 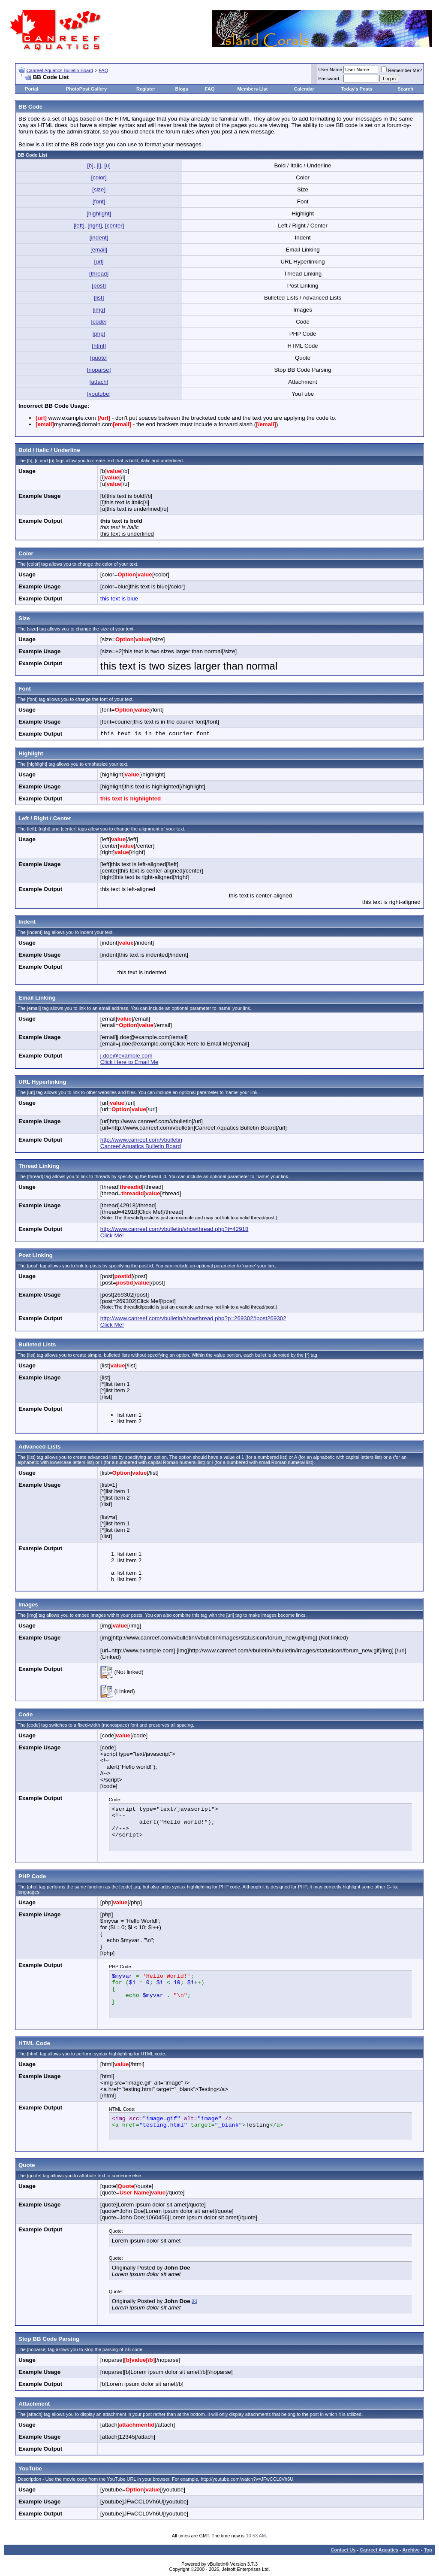 What do you see at coordinates (99, 382) in the screenshot?
I see `[attach]` at bounding box center [99, 382].